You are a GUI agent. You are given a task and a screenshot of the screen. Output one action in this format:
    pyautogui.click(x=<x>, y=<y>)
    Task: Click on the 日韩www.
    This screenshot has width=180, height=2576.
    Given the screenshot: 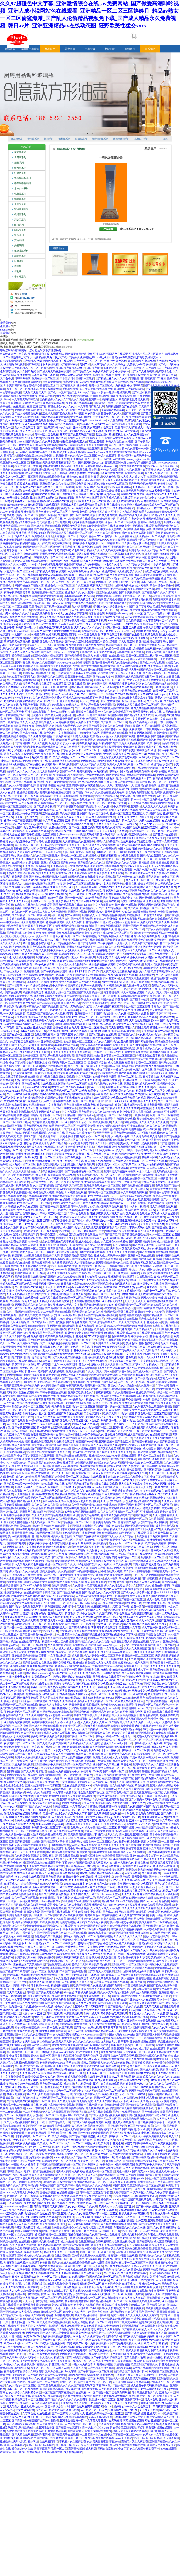 What is the action you would take?
    pyautogui.click(x=33, y=918)
    